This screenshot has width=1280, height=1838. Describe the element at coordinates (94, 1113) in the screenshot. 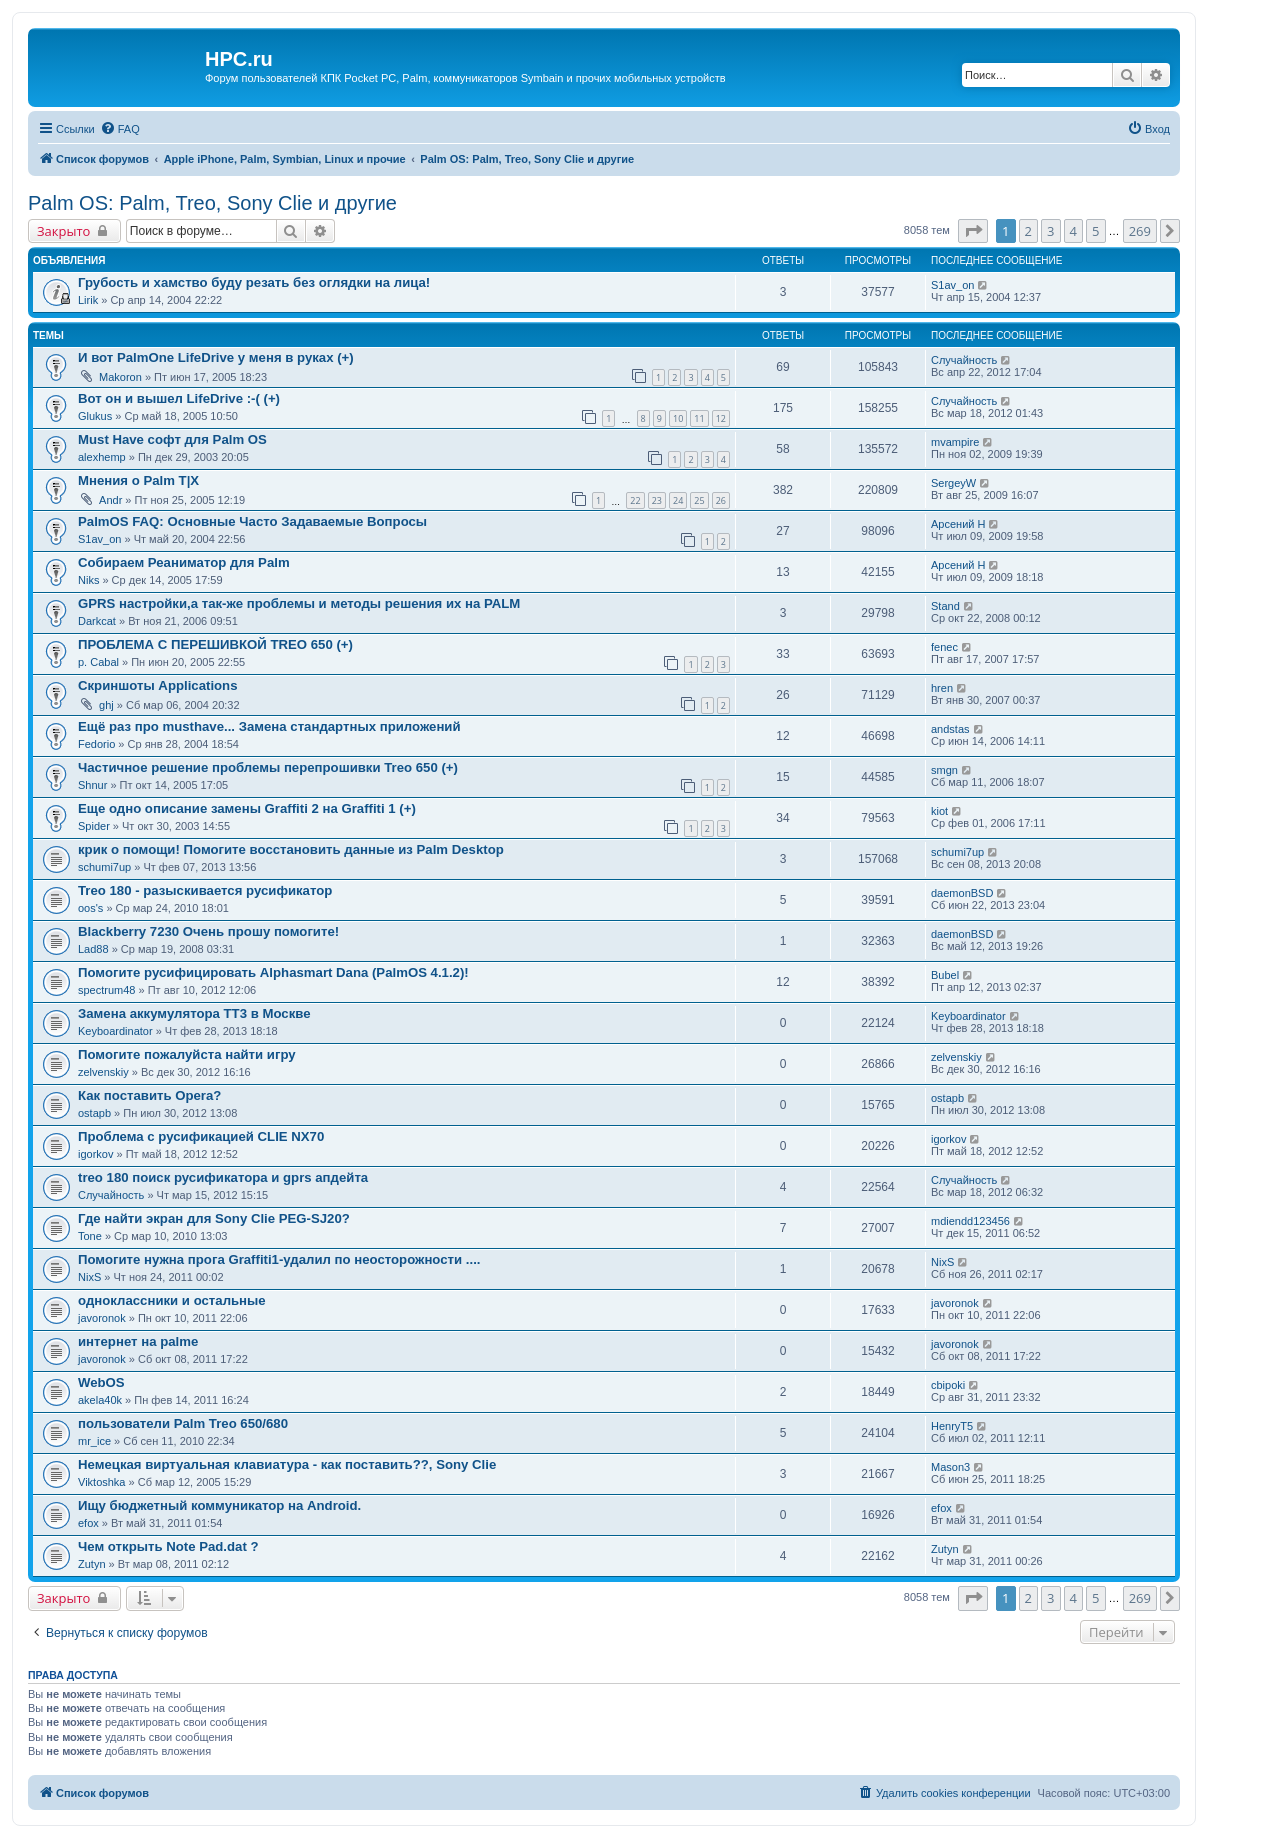

I see `ostapb` at that location.